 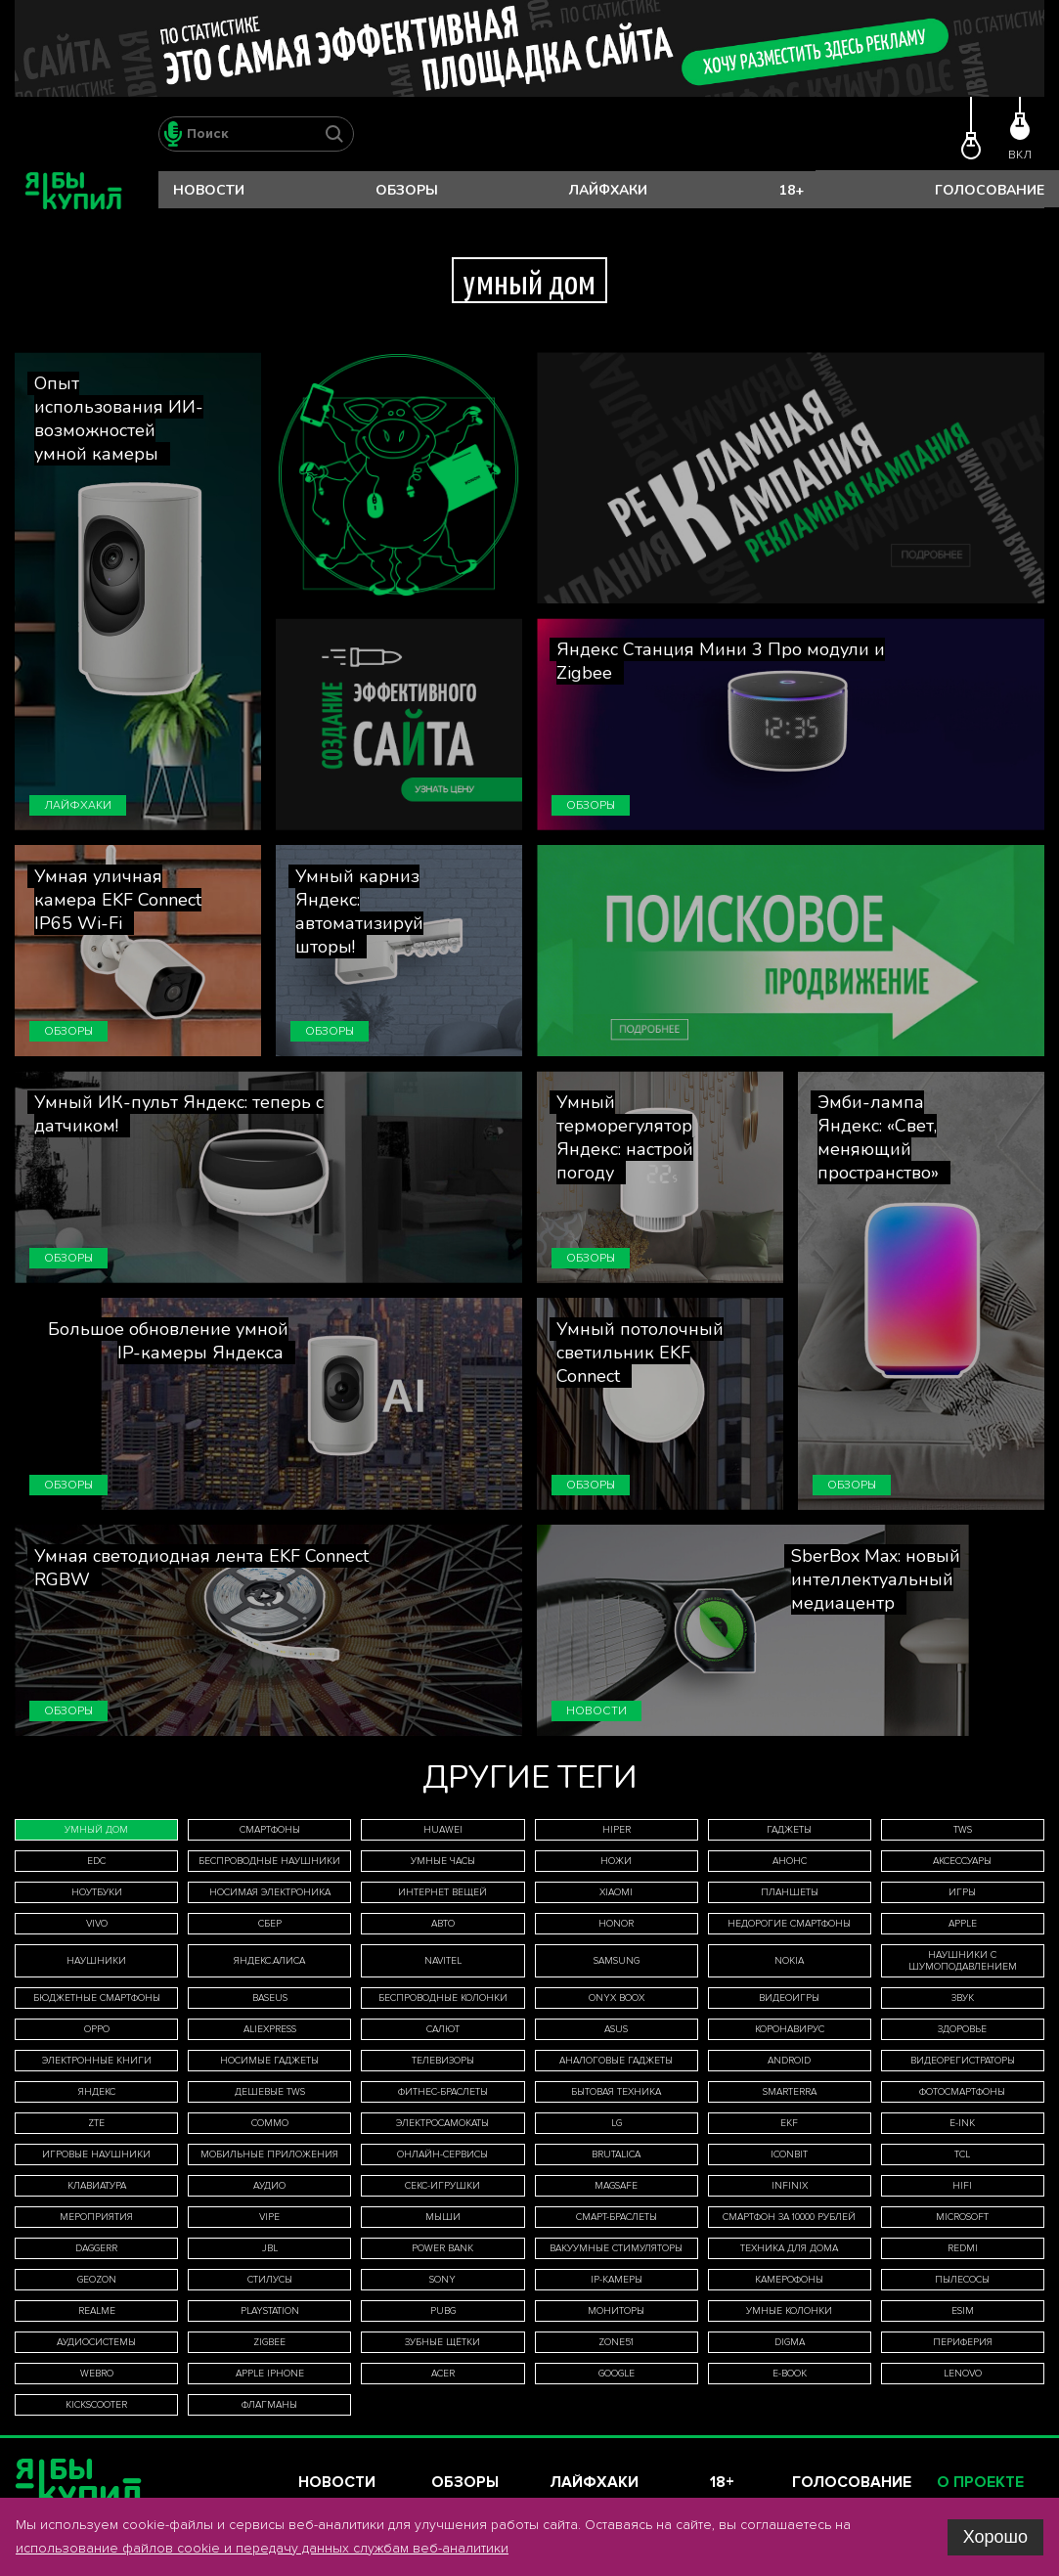 I want to click on использование файлов cookie и передачу данных службам веб-аналитики, so click(x=262, y=2548).